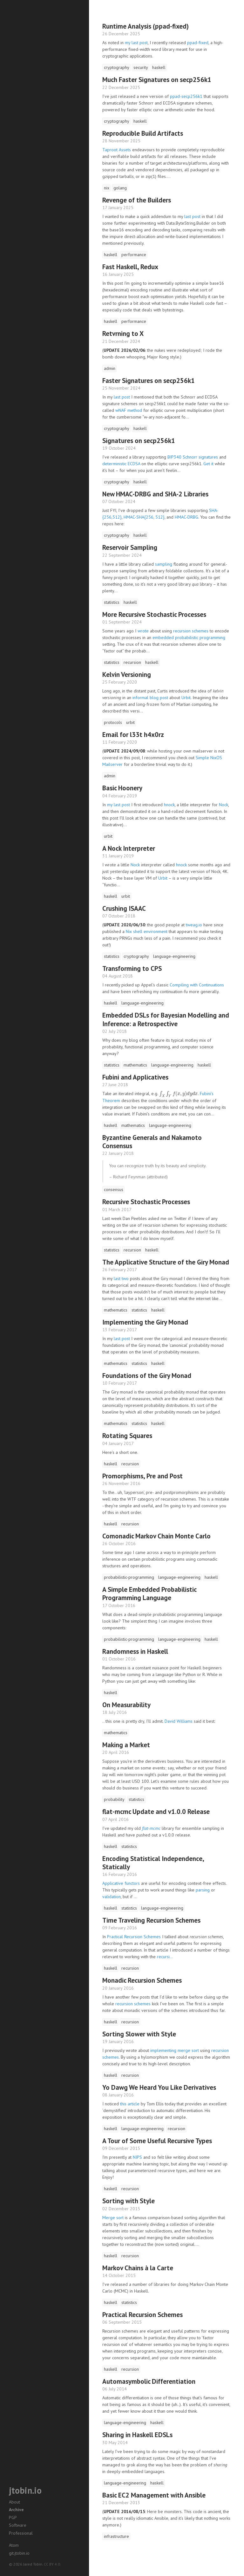  I want to click on A Nock Interpreter, so click(128, 848).